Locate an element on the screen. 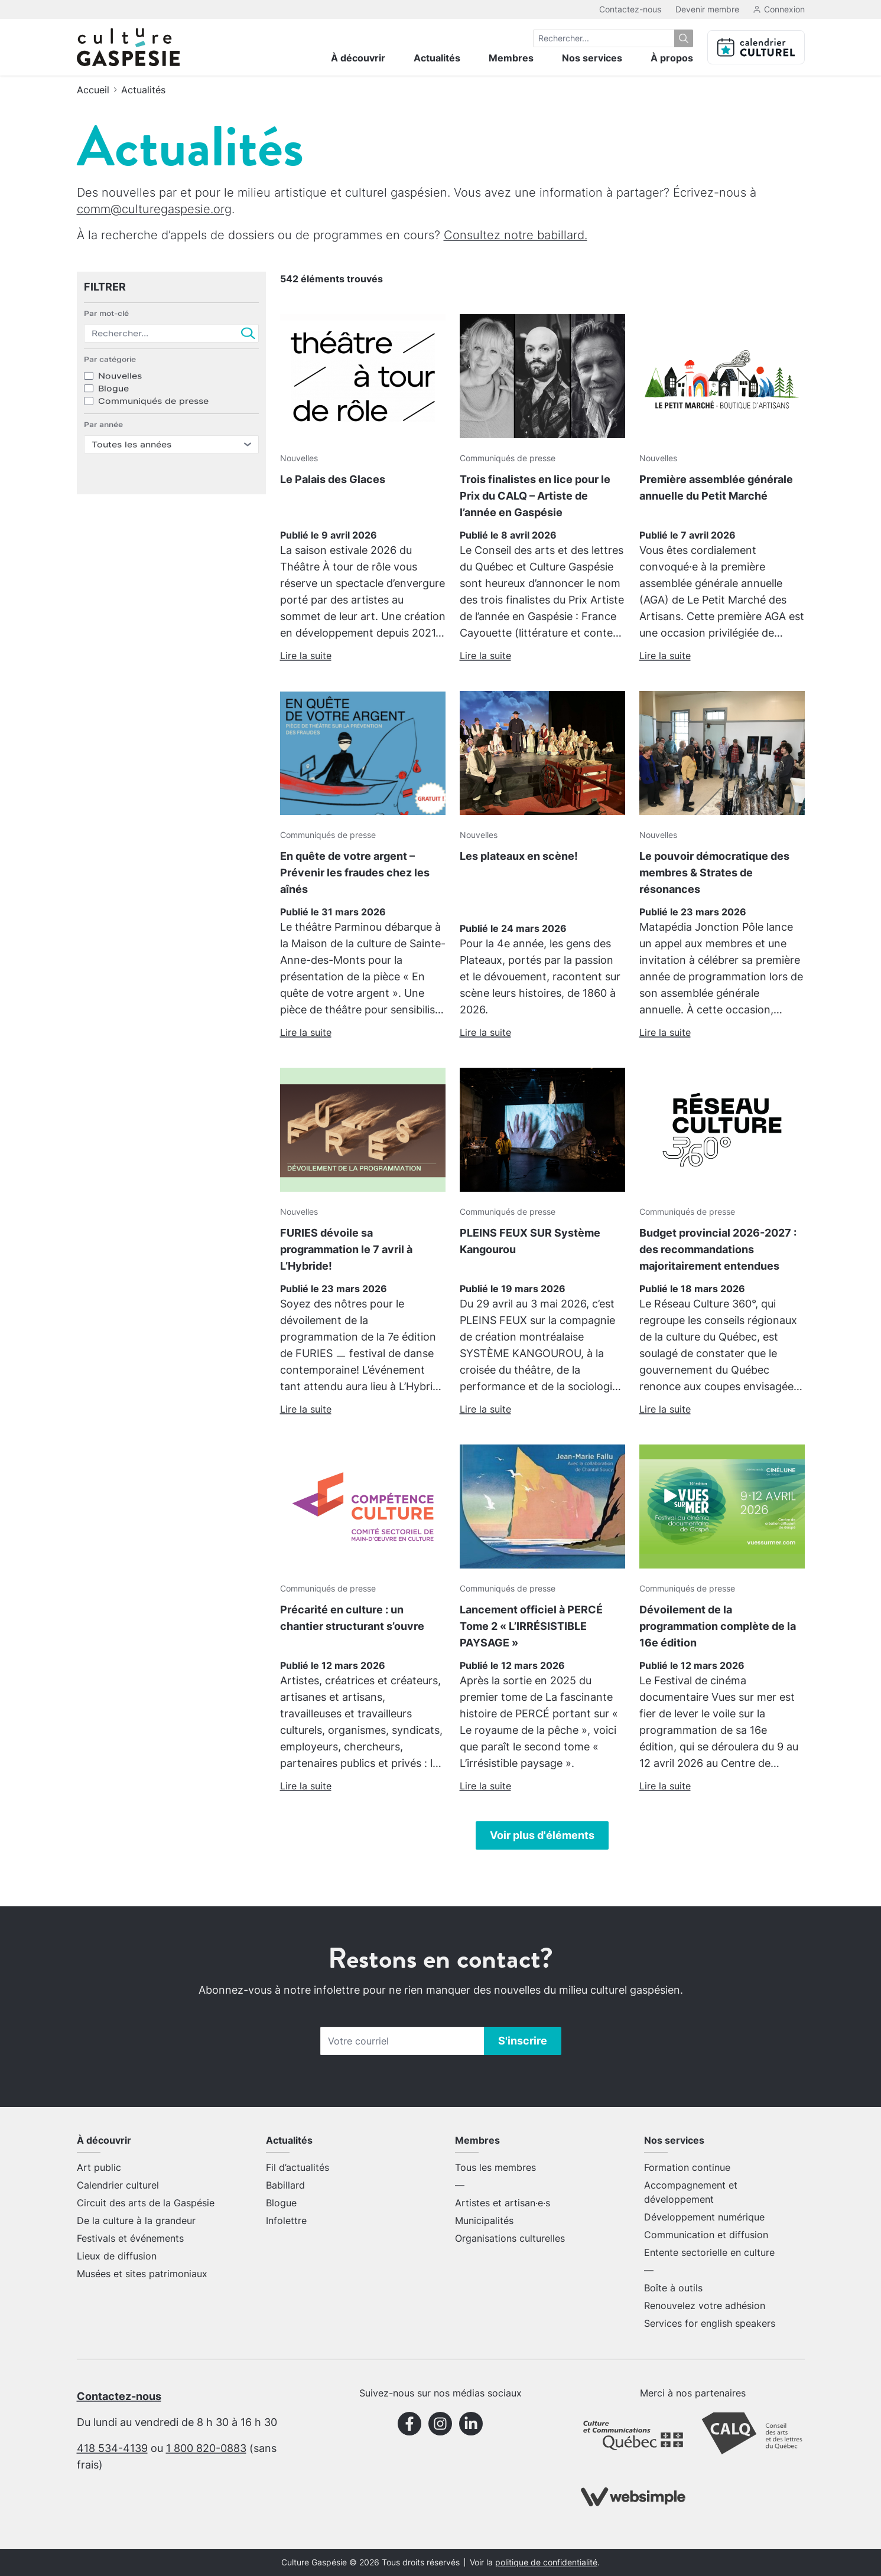  politique de confidentialité is located at coordinates (546, 2562).